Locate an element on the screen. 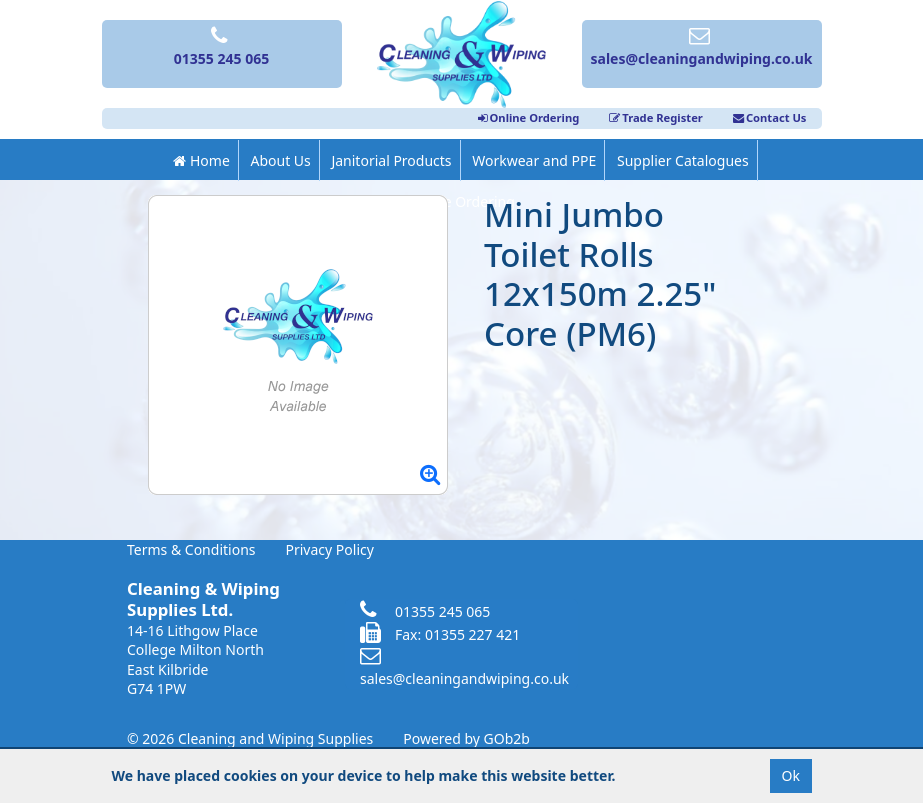 This screenshot has width=923, height=803. Home is located at coordinates (201, 160).